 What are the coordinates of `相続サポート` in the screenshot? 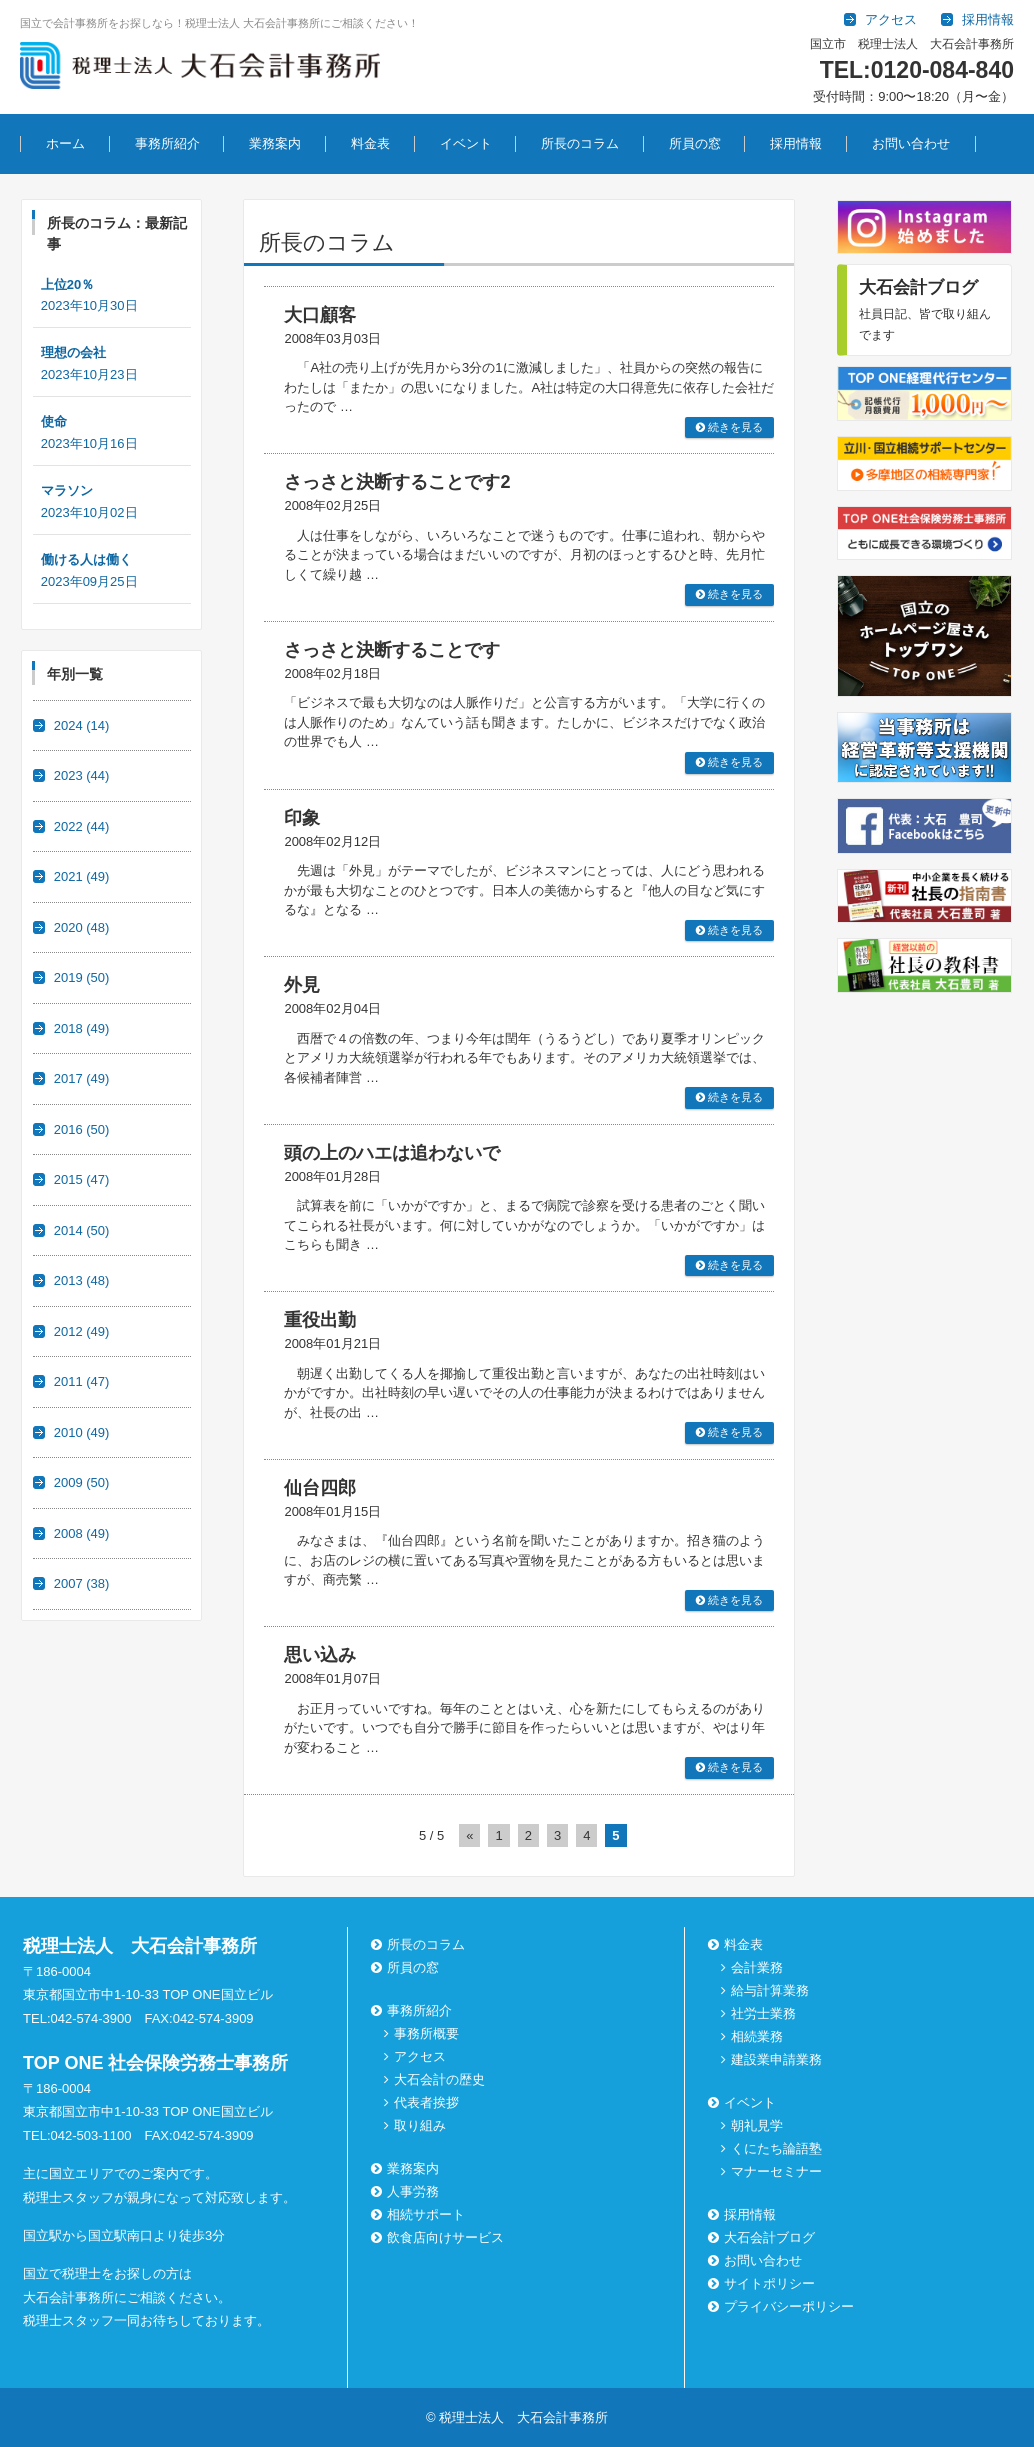 It's located at (426, 2214).